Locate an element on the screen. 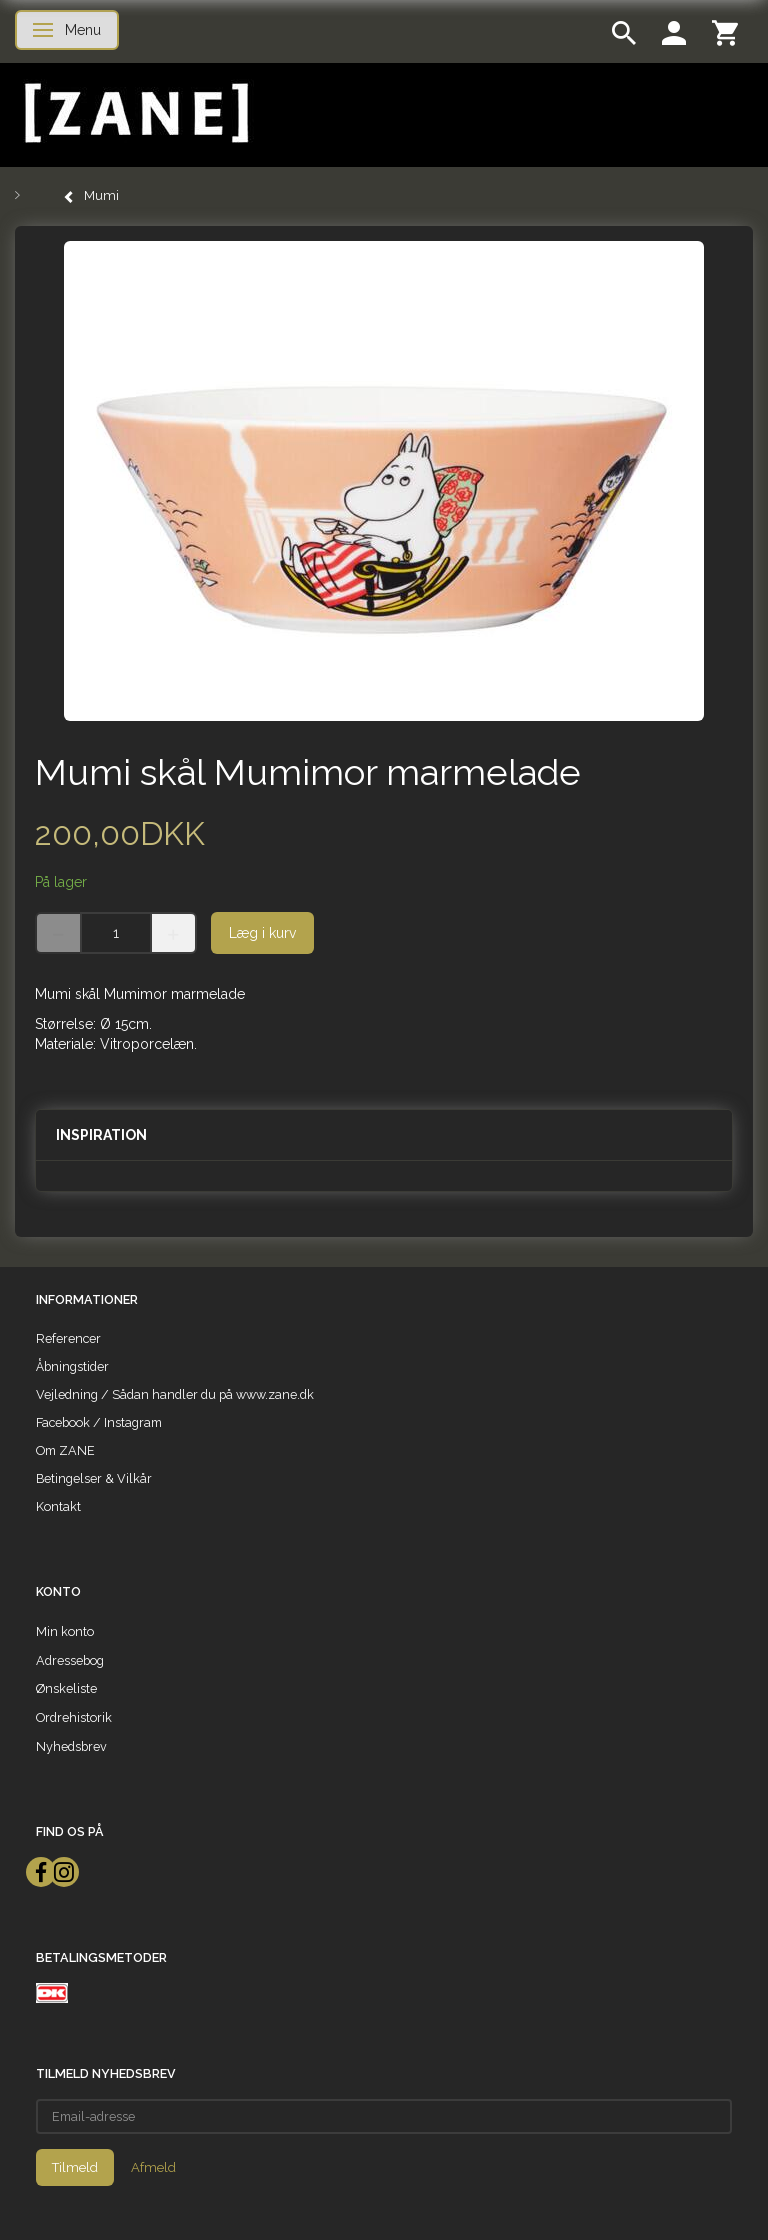  Kontakt is located at coordinates (58, 1506).